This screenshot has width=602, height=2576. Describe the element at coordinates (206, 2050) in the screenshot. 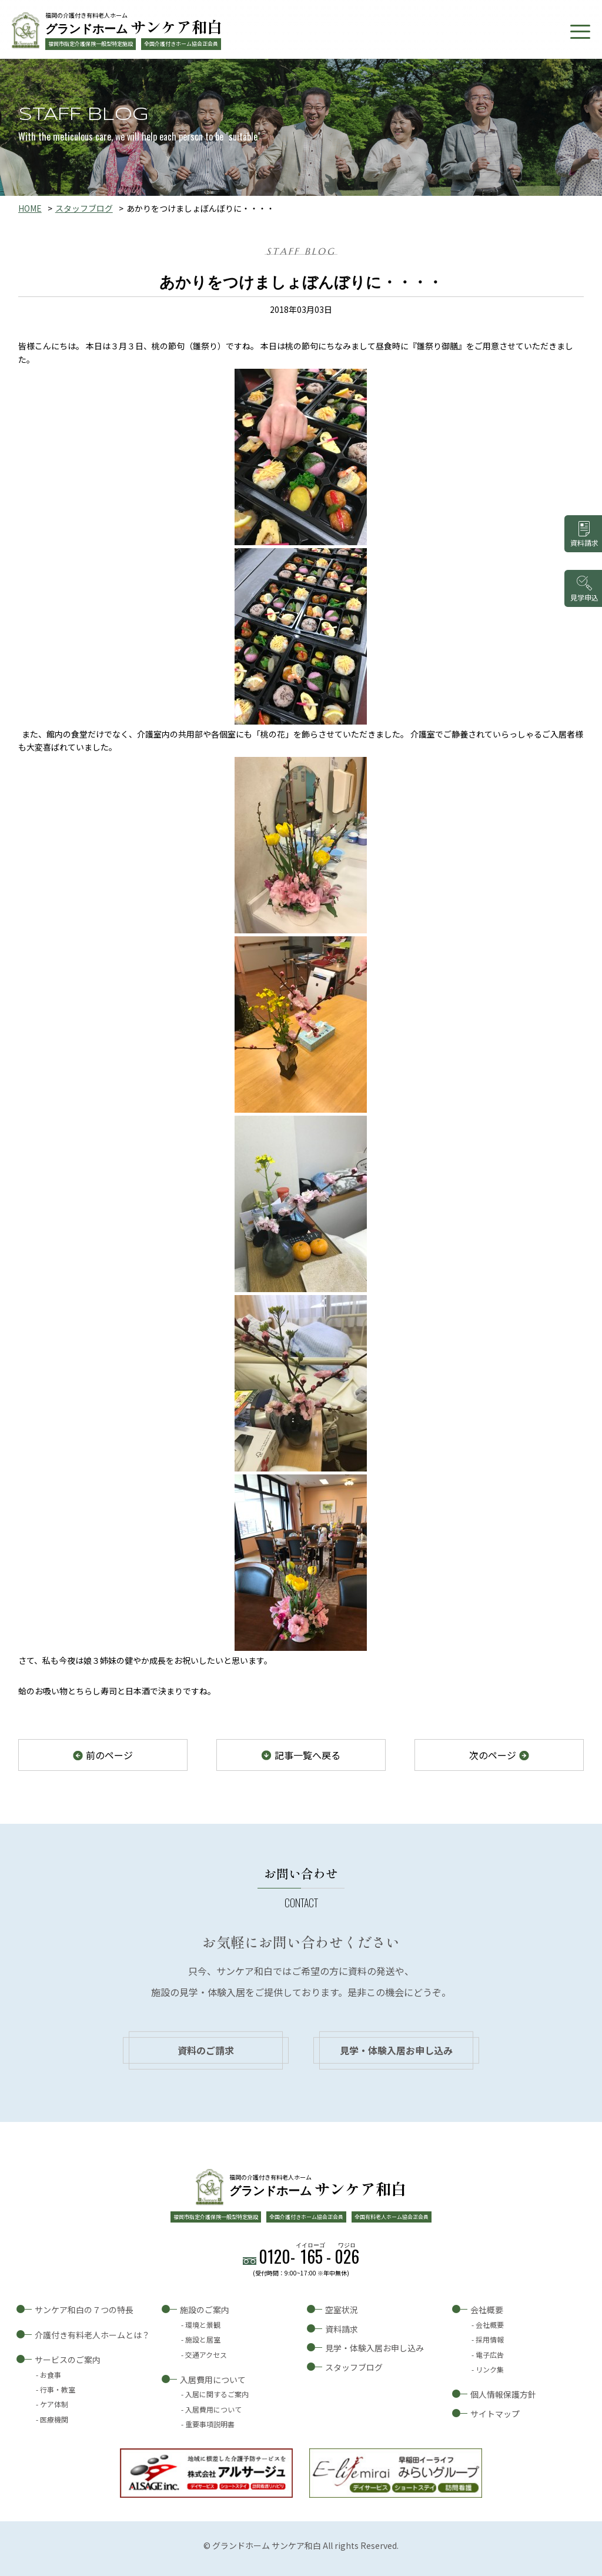

I see `資料のご請求` at that location.